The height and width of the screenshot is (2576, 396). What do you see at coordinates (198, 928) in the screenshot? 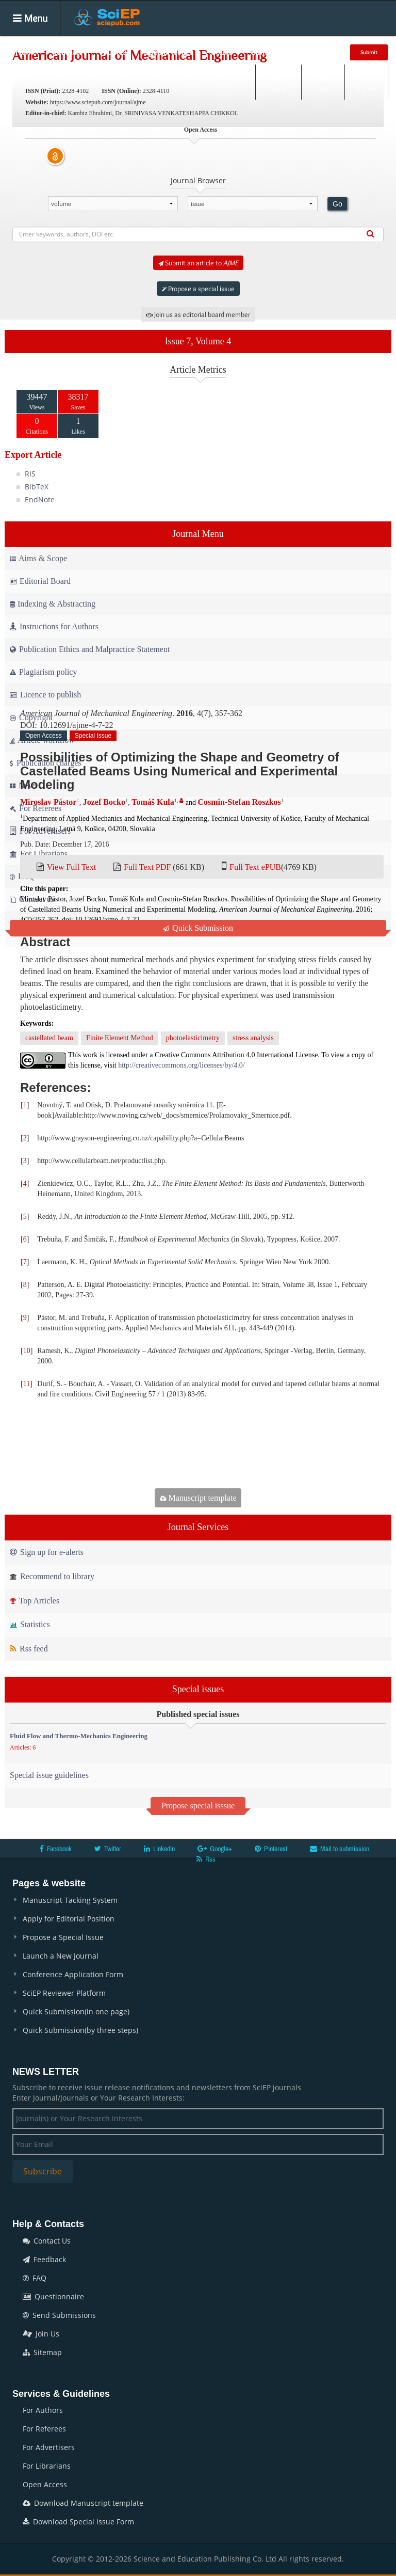
I see `Quick Submission` at bounding box center [198, 928].